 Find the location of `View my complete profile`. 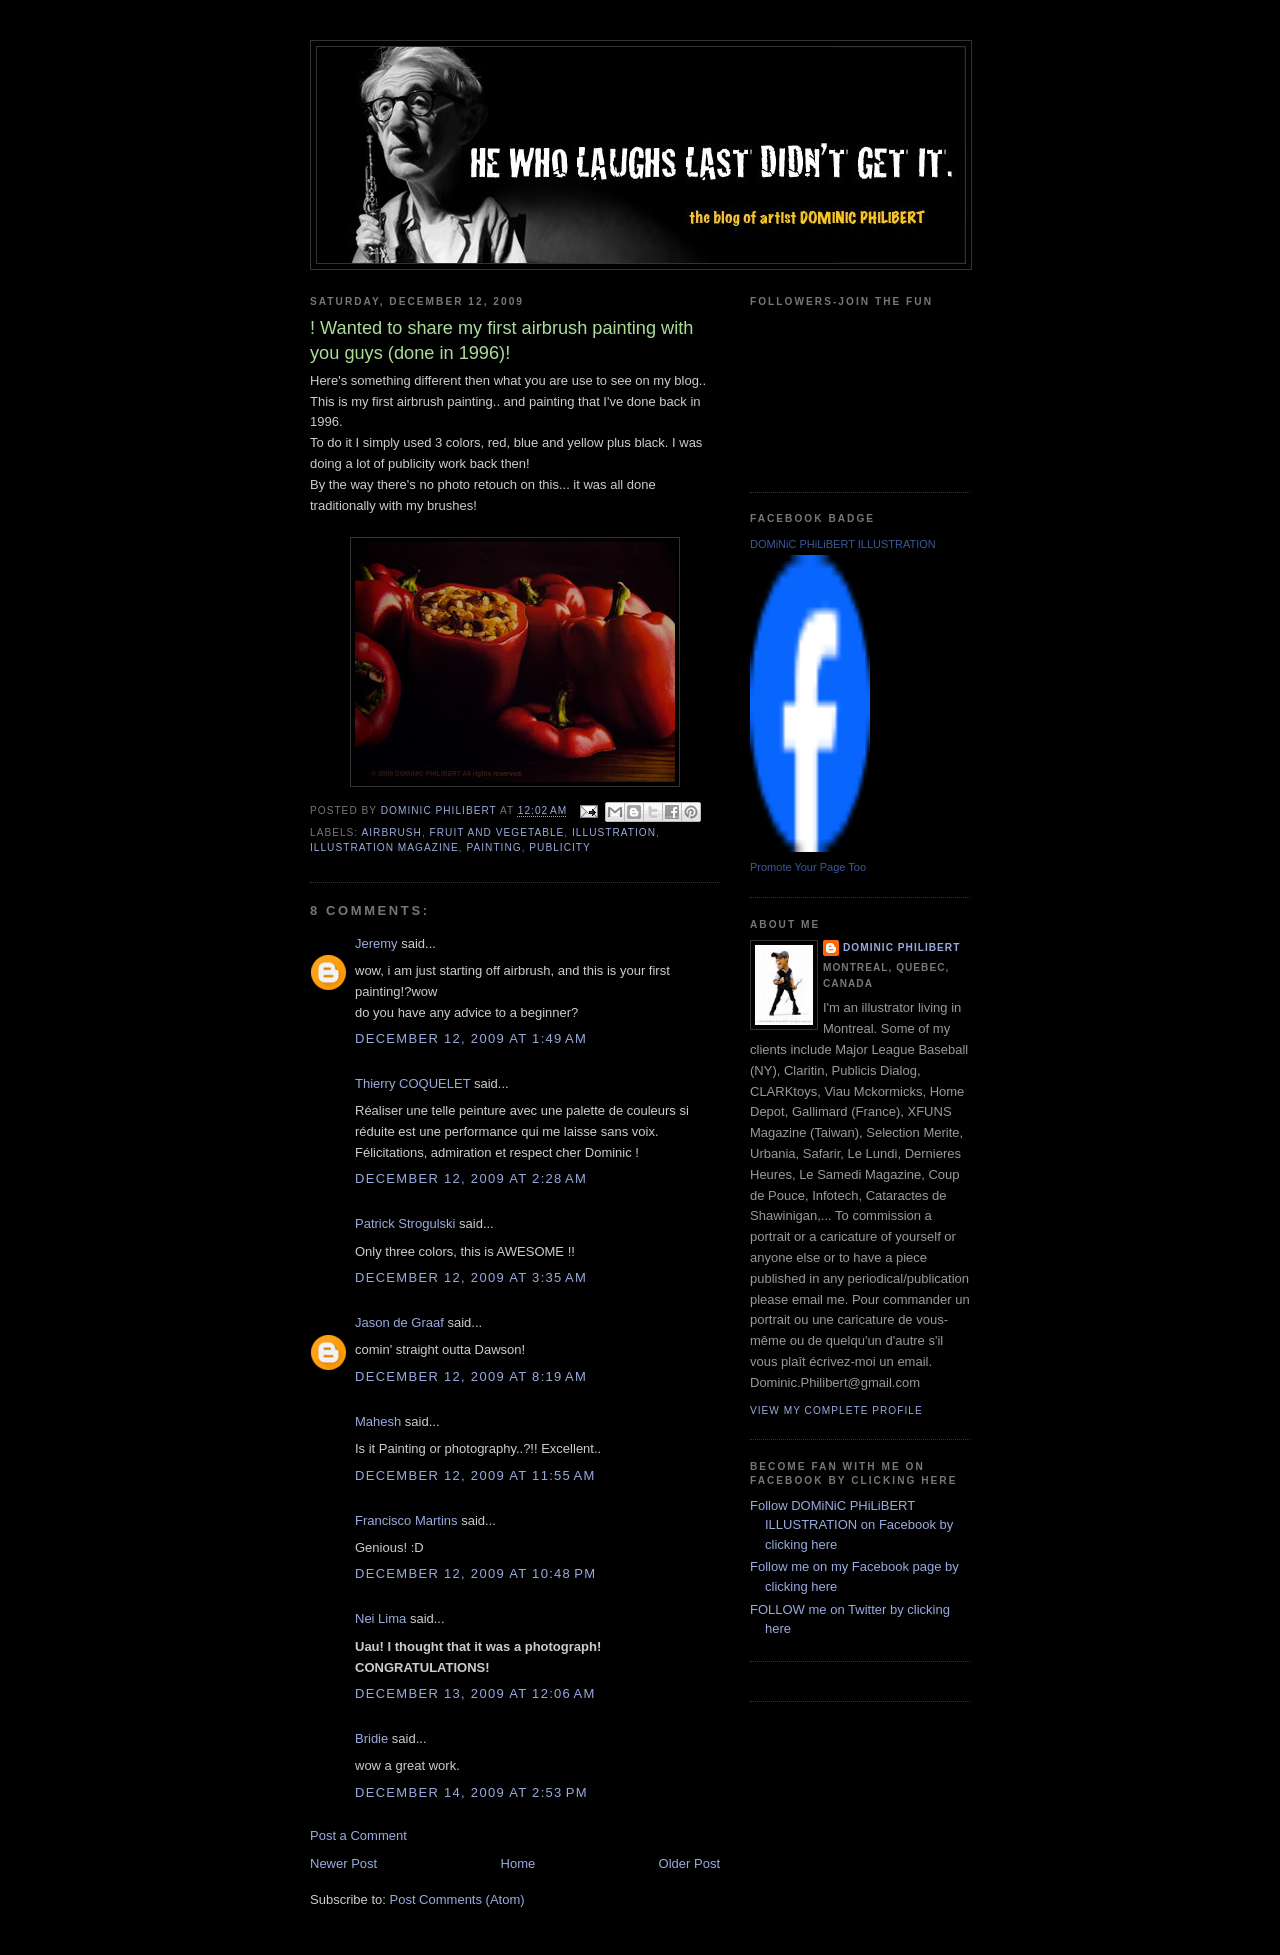

View my complete profile is located at coordinates (836, 1410).